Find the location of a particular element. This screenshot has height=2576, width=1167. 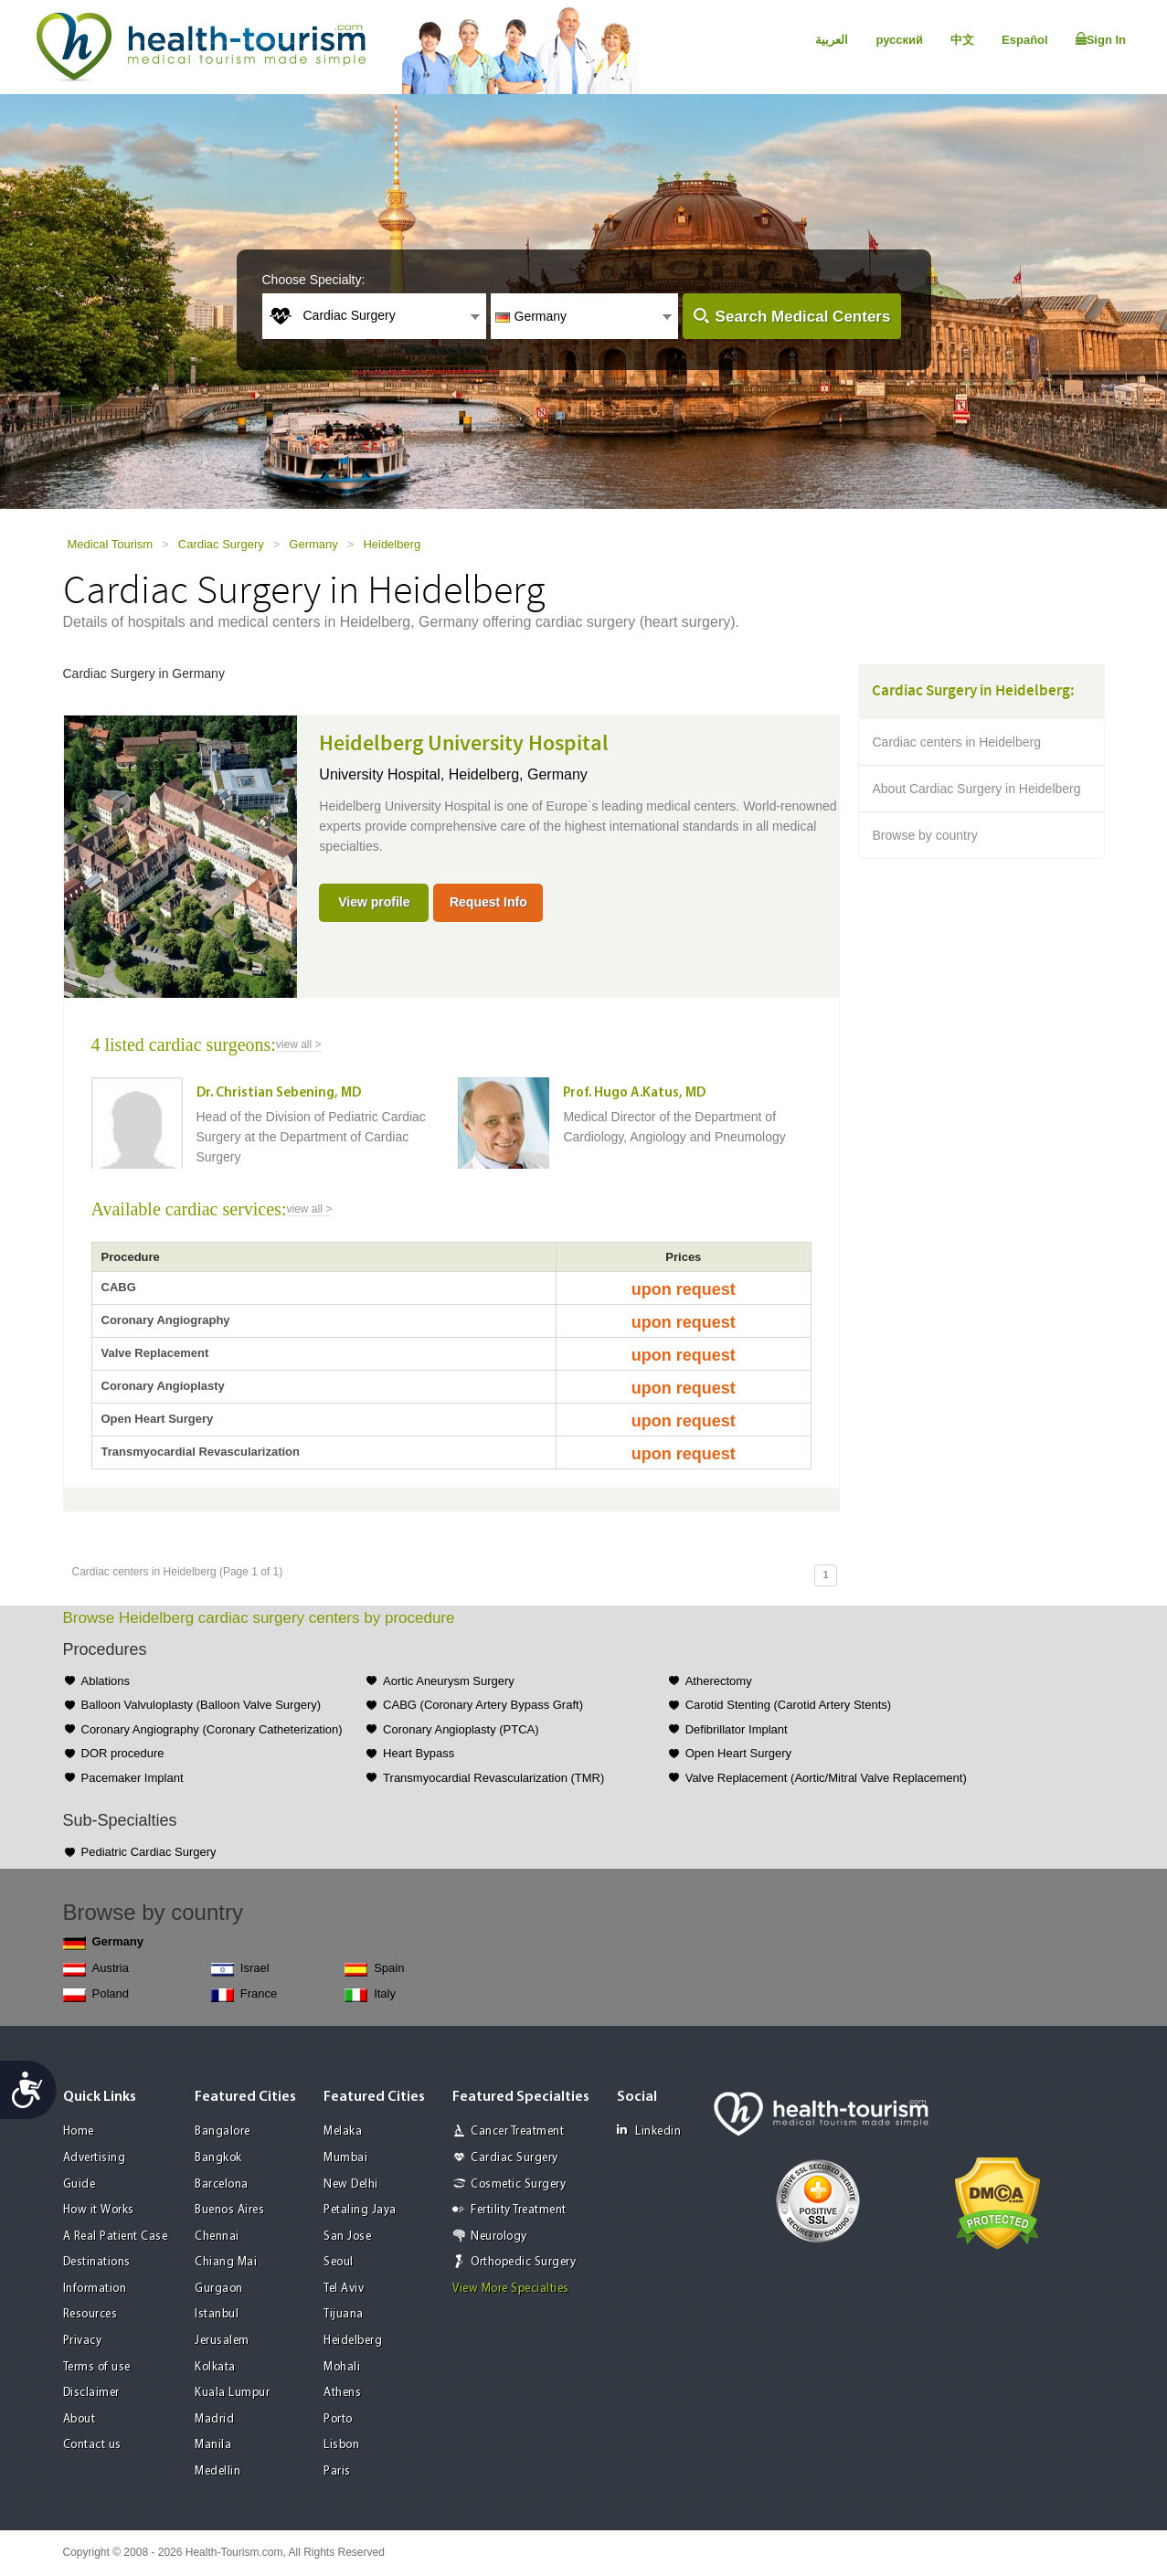

Jerusalem is located at coordinates (222, 2341).